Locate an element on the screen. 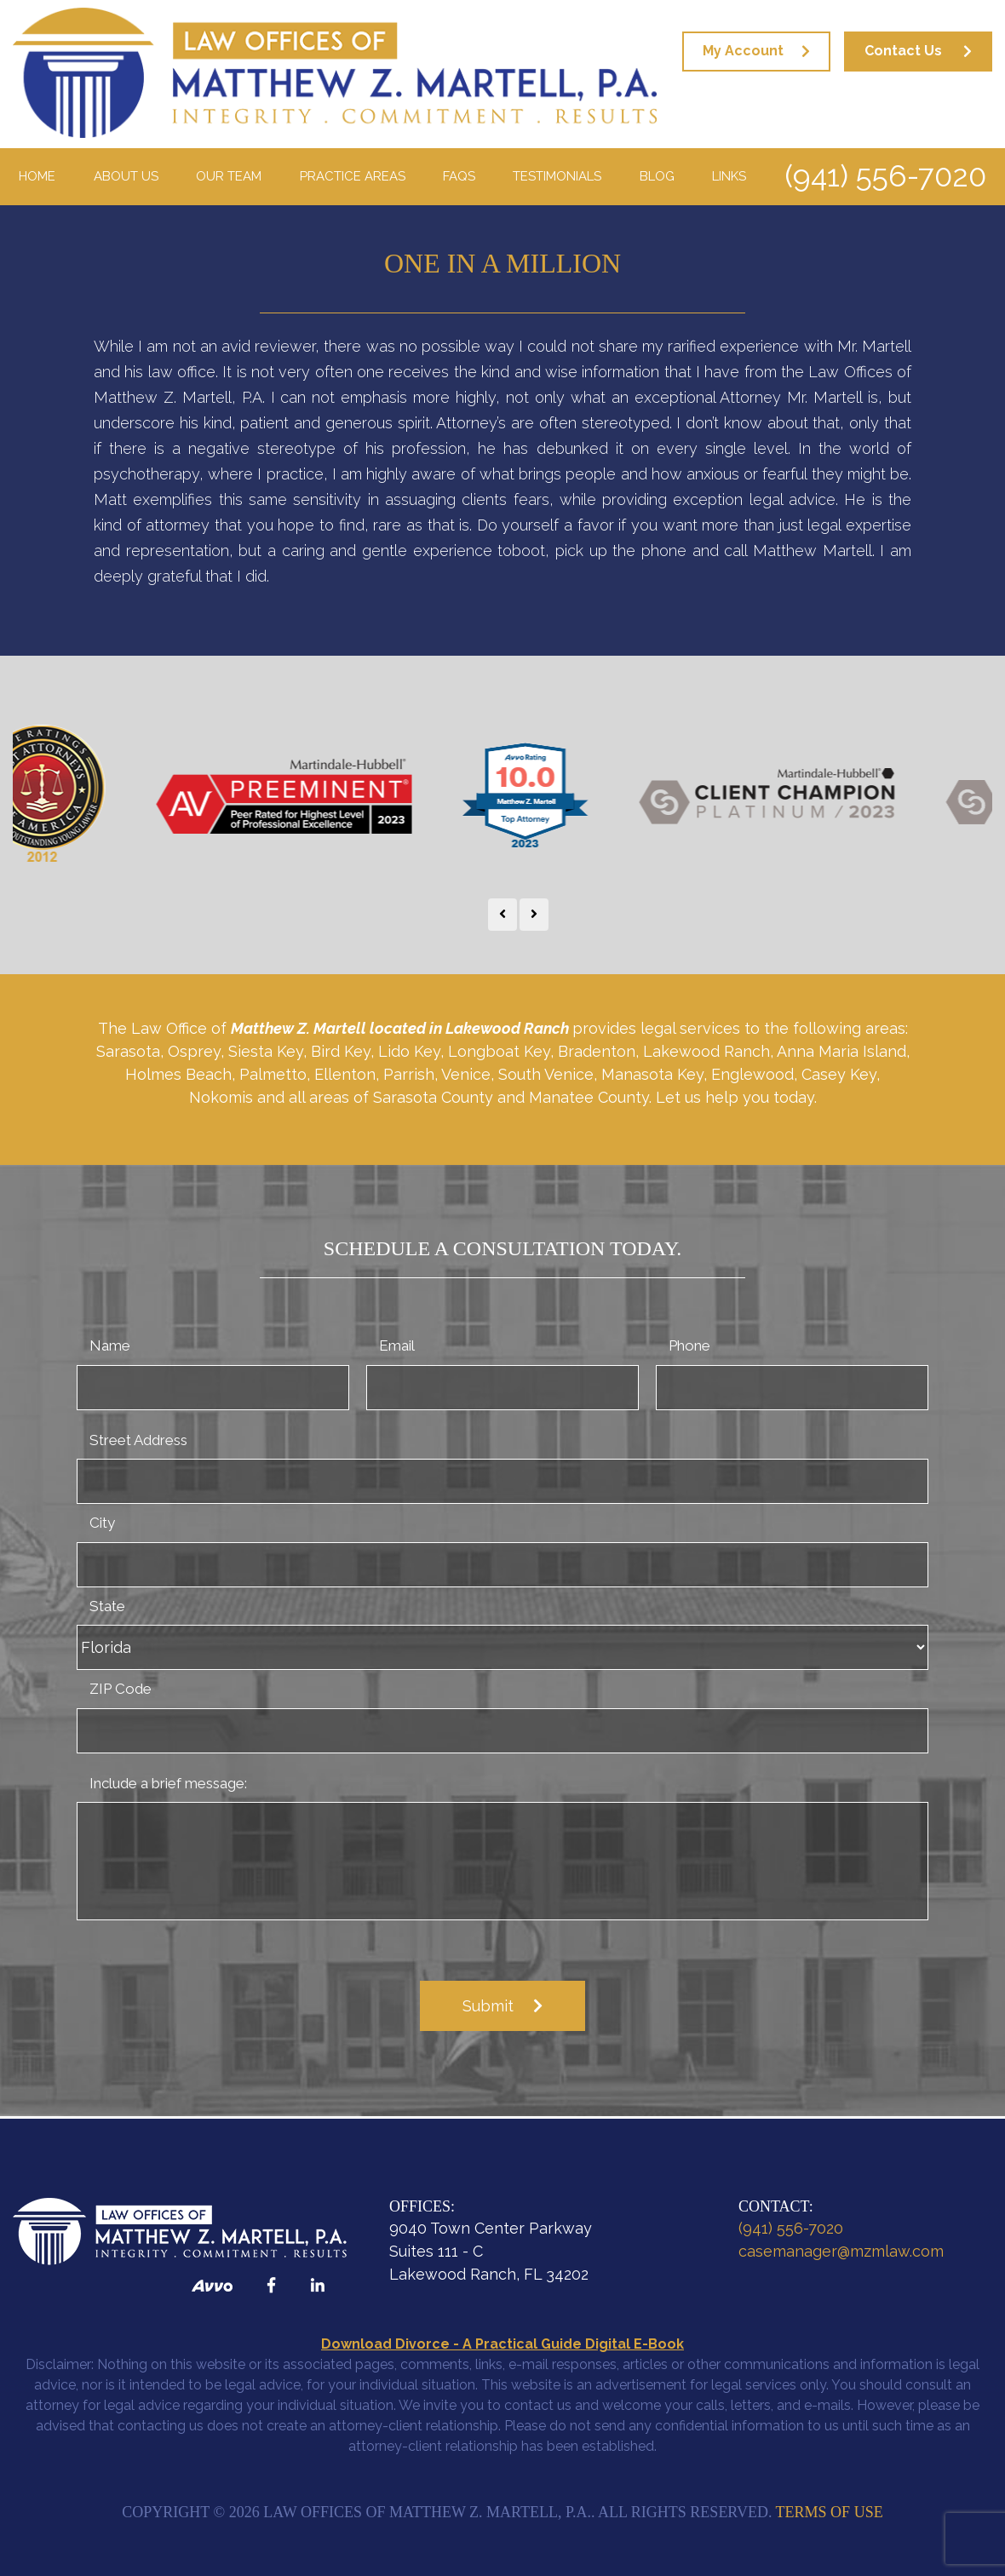 This screenshot has width=1005, height=2576. Testimonials is located at coordinates (557, 176).